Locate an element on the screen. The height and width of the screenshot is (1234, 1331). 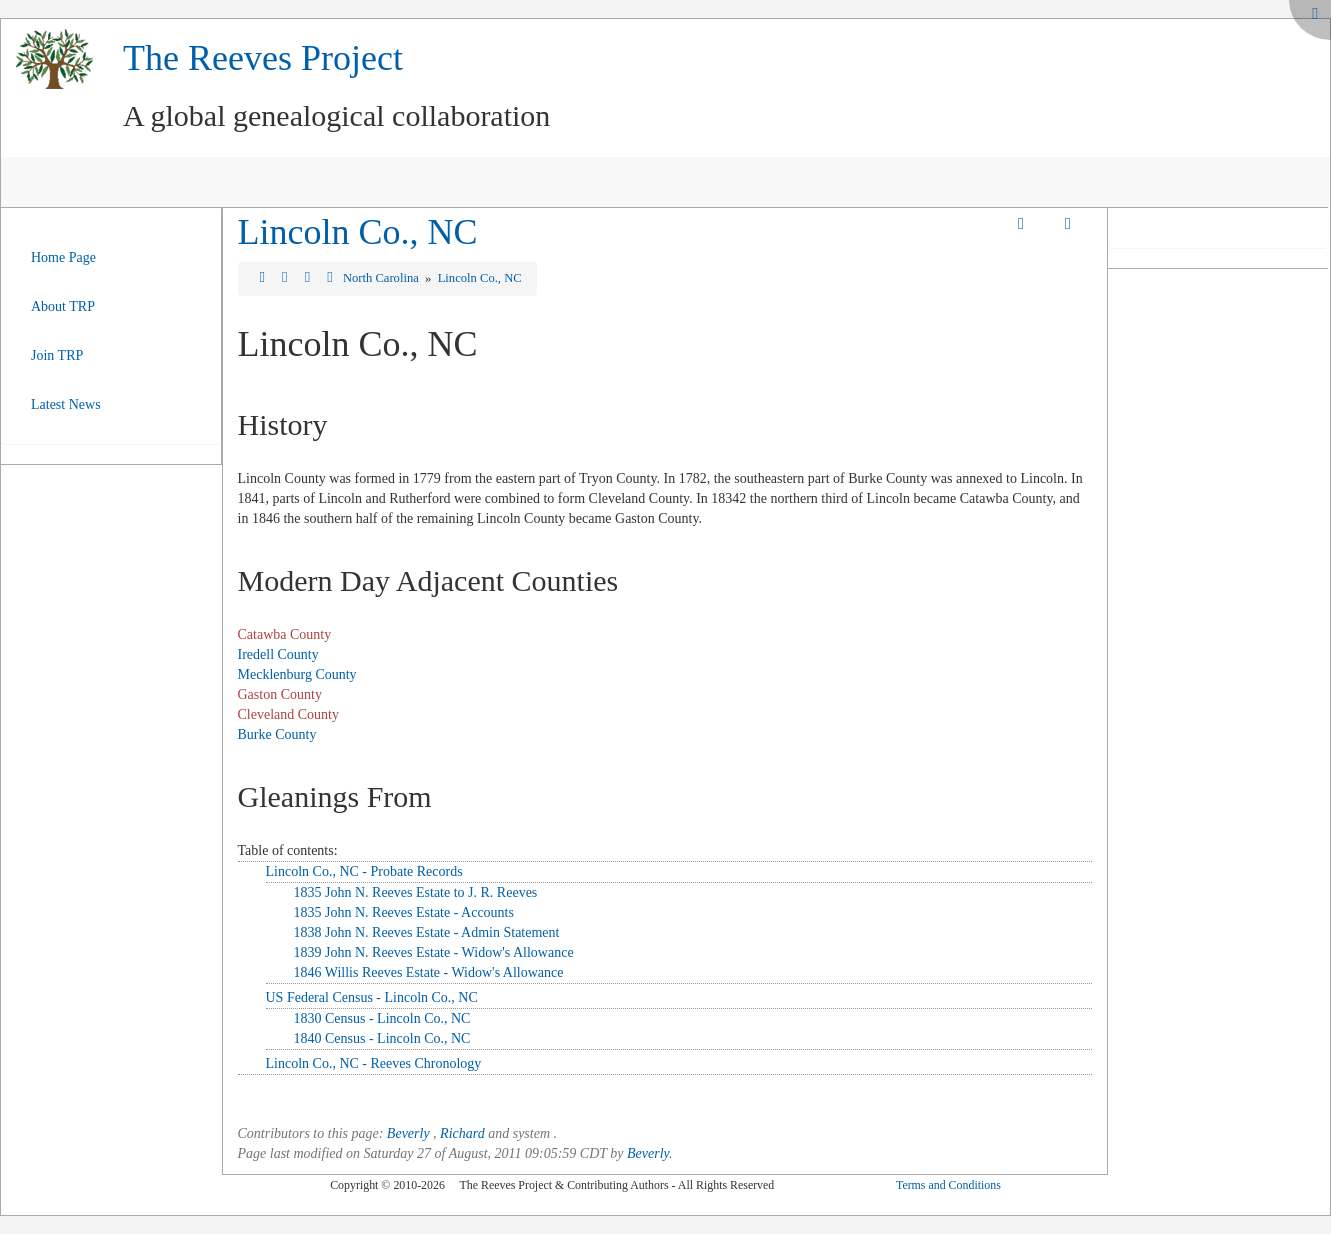
Lincoln Co., NC - Reeves Chronology is located at coordinates (374, 1063).